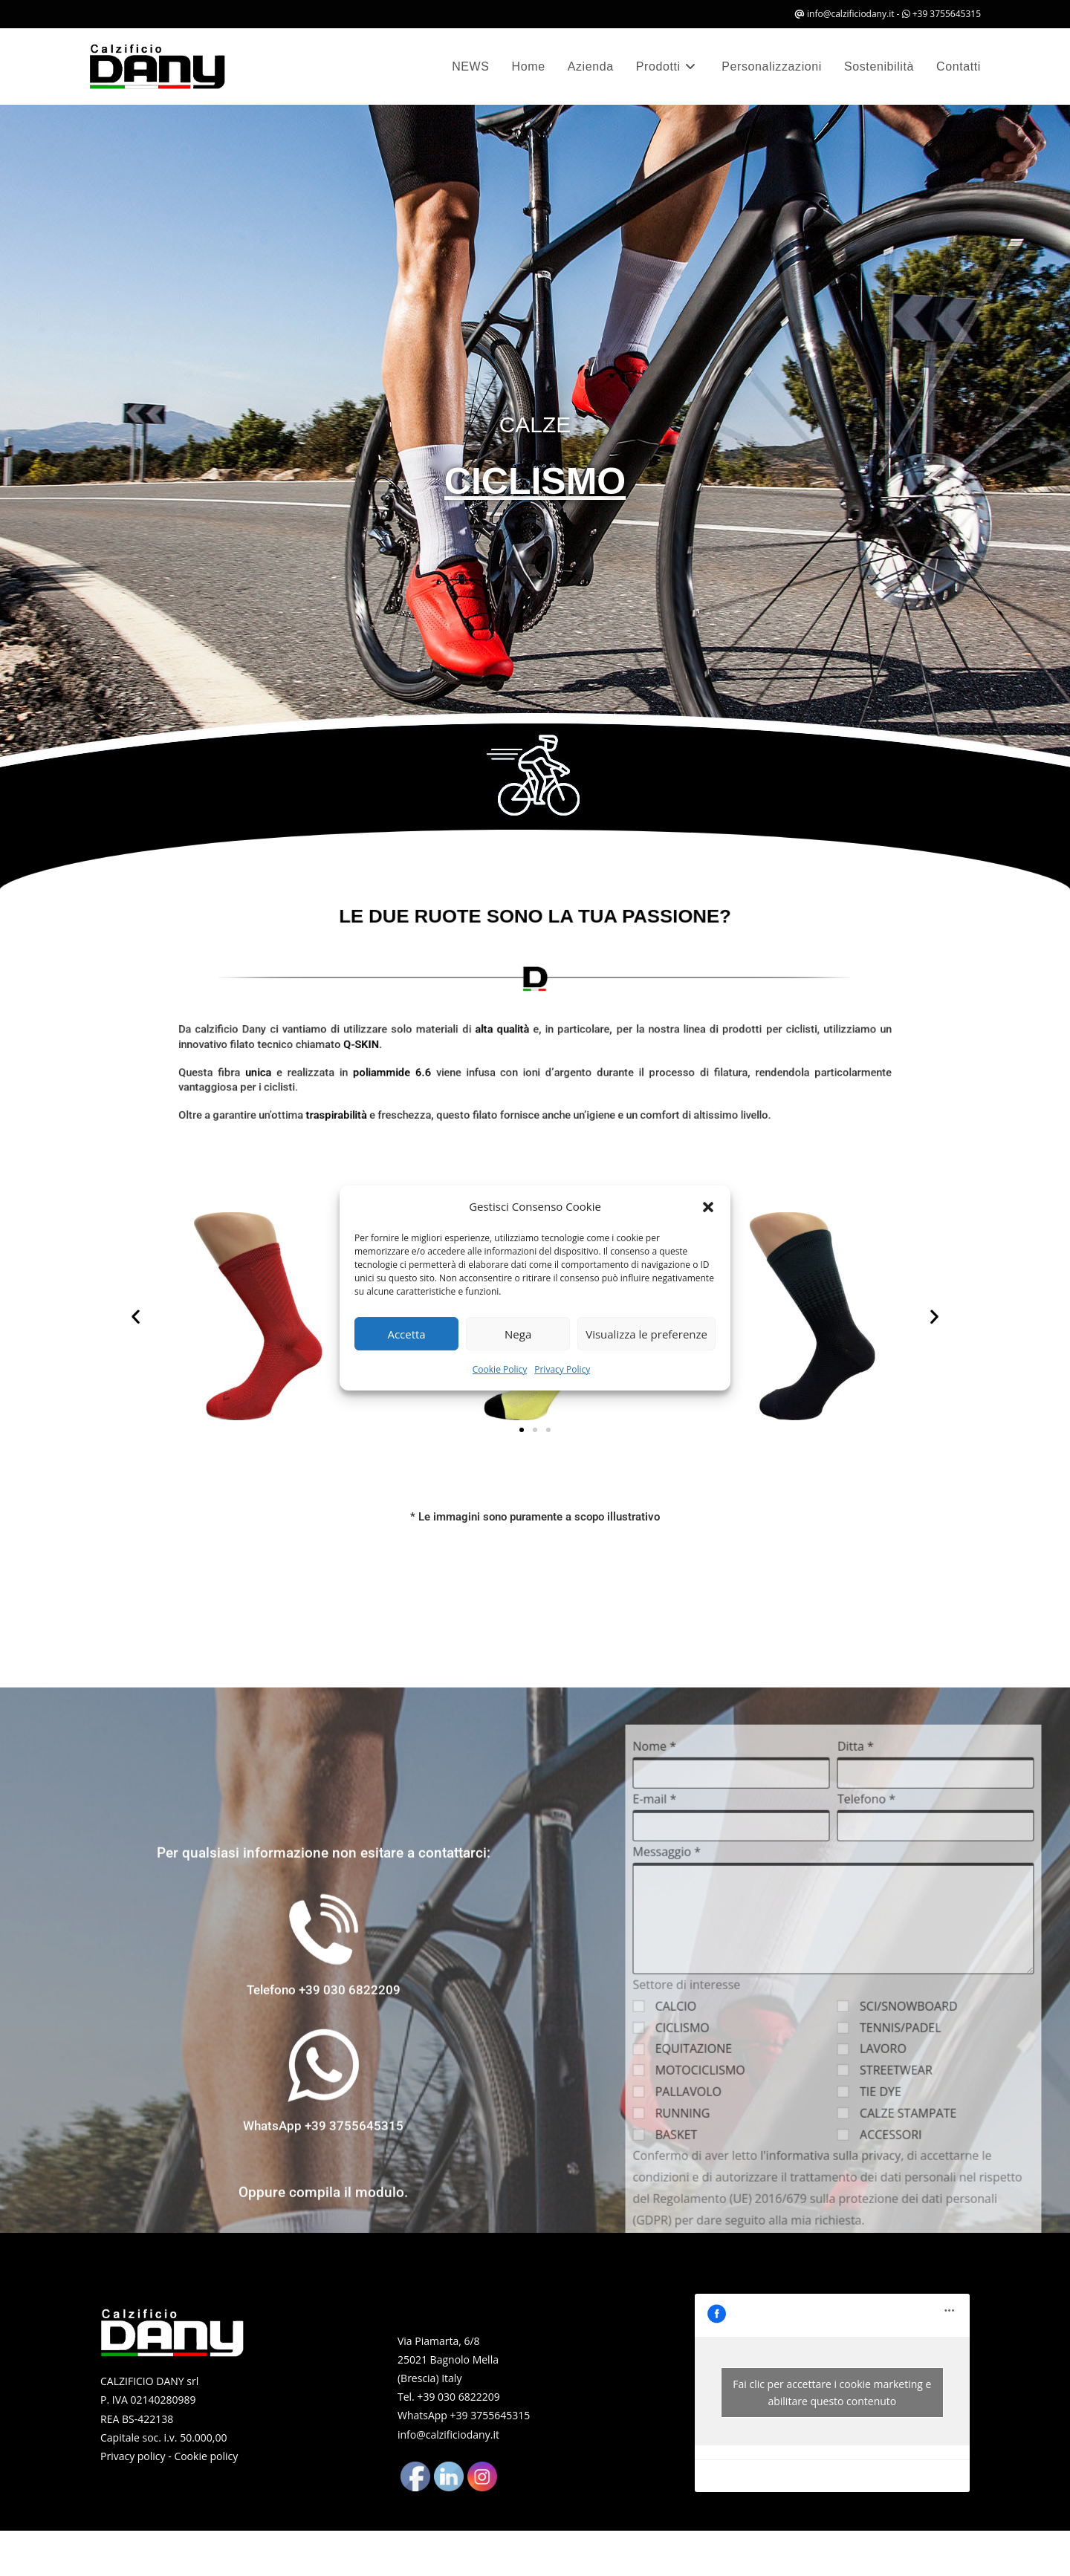 Image resolution: width=1070 pixels, height=2576 pixels. Describe the element at coordinates (850, 13) in the screenshot. I see `info@calzificiodany.it` at that location.